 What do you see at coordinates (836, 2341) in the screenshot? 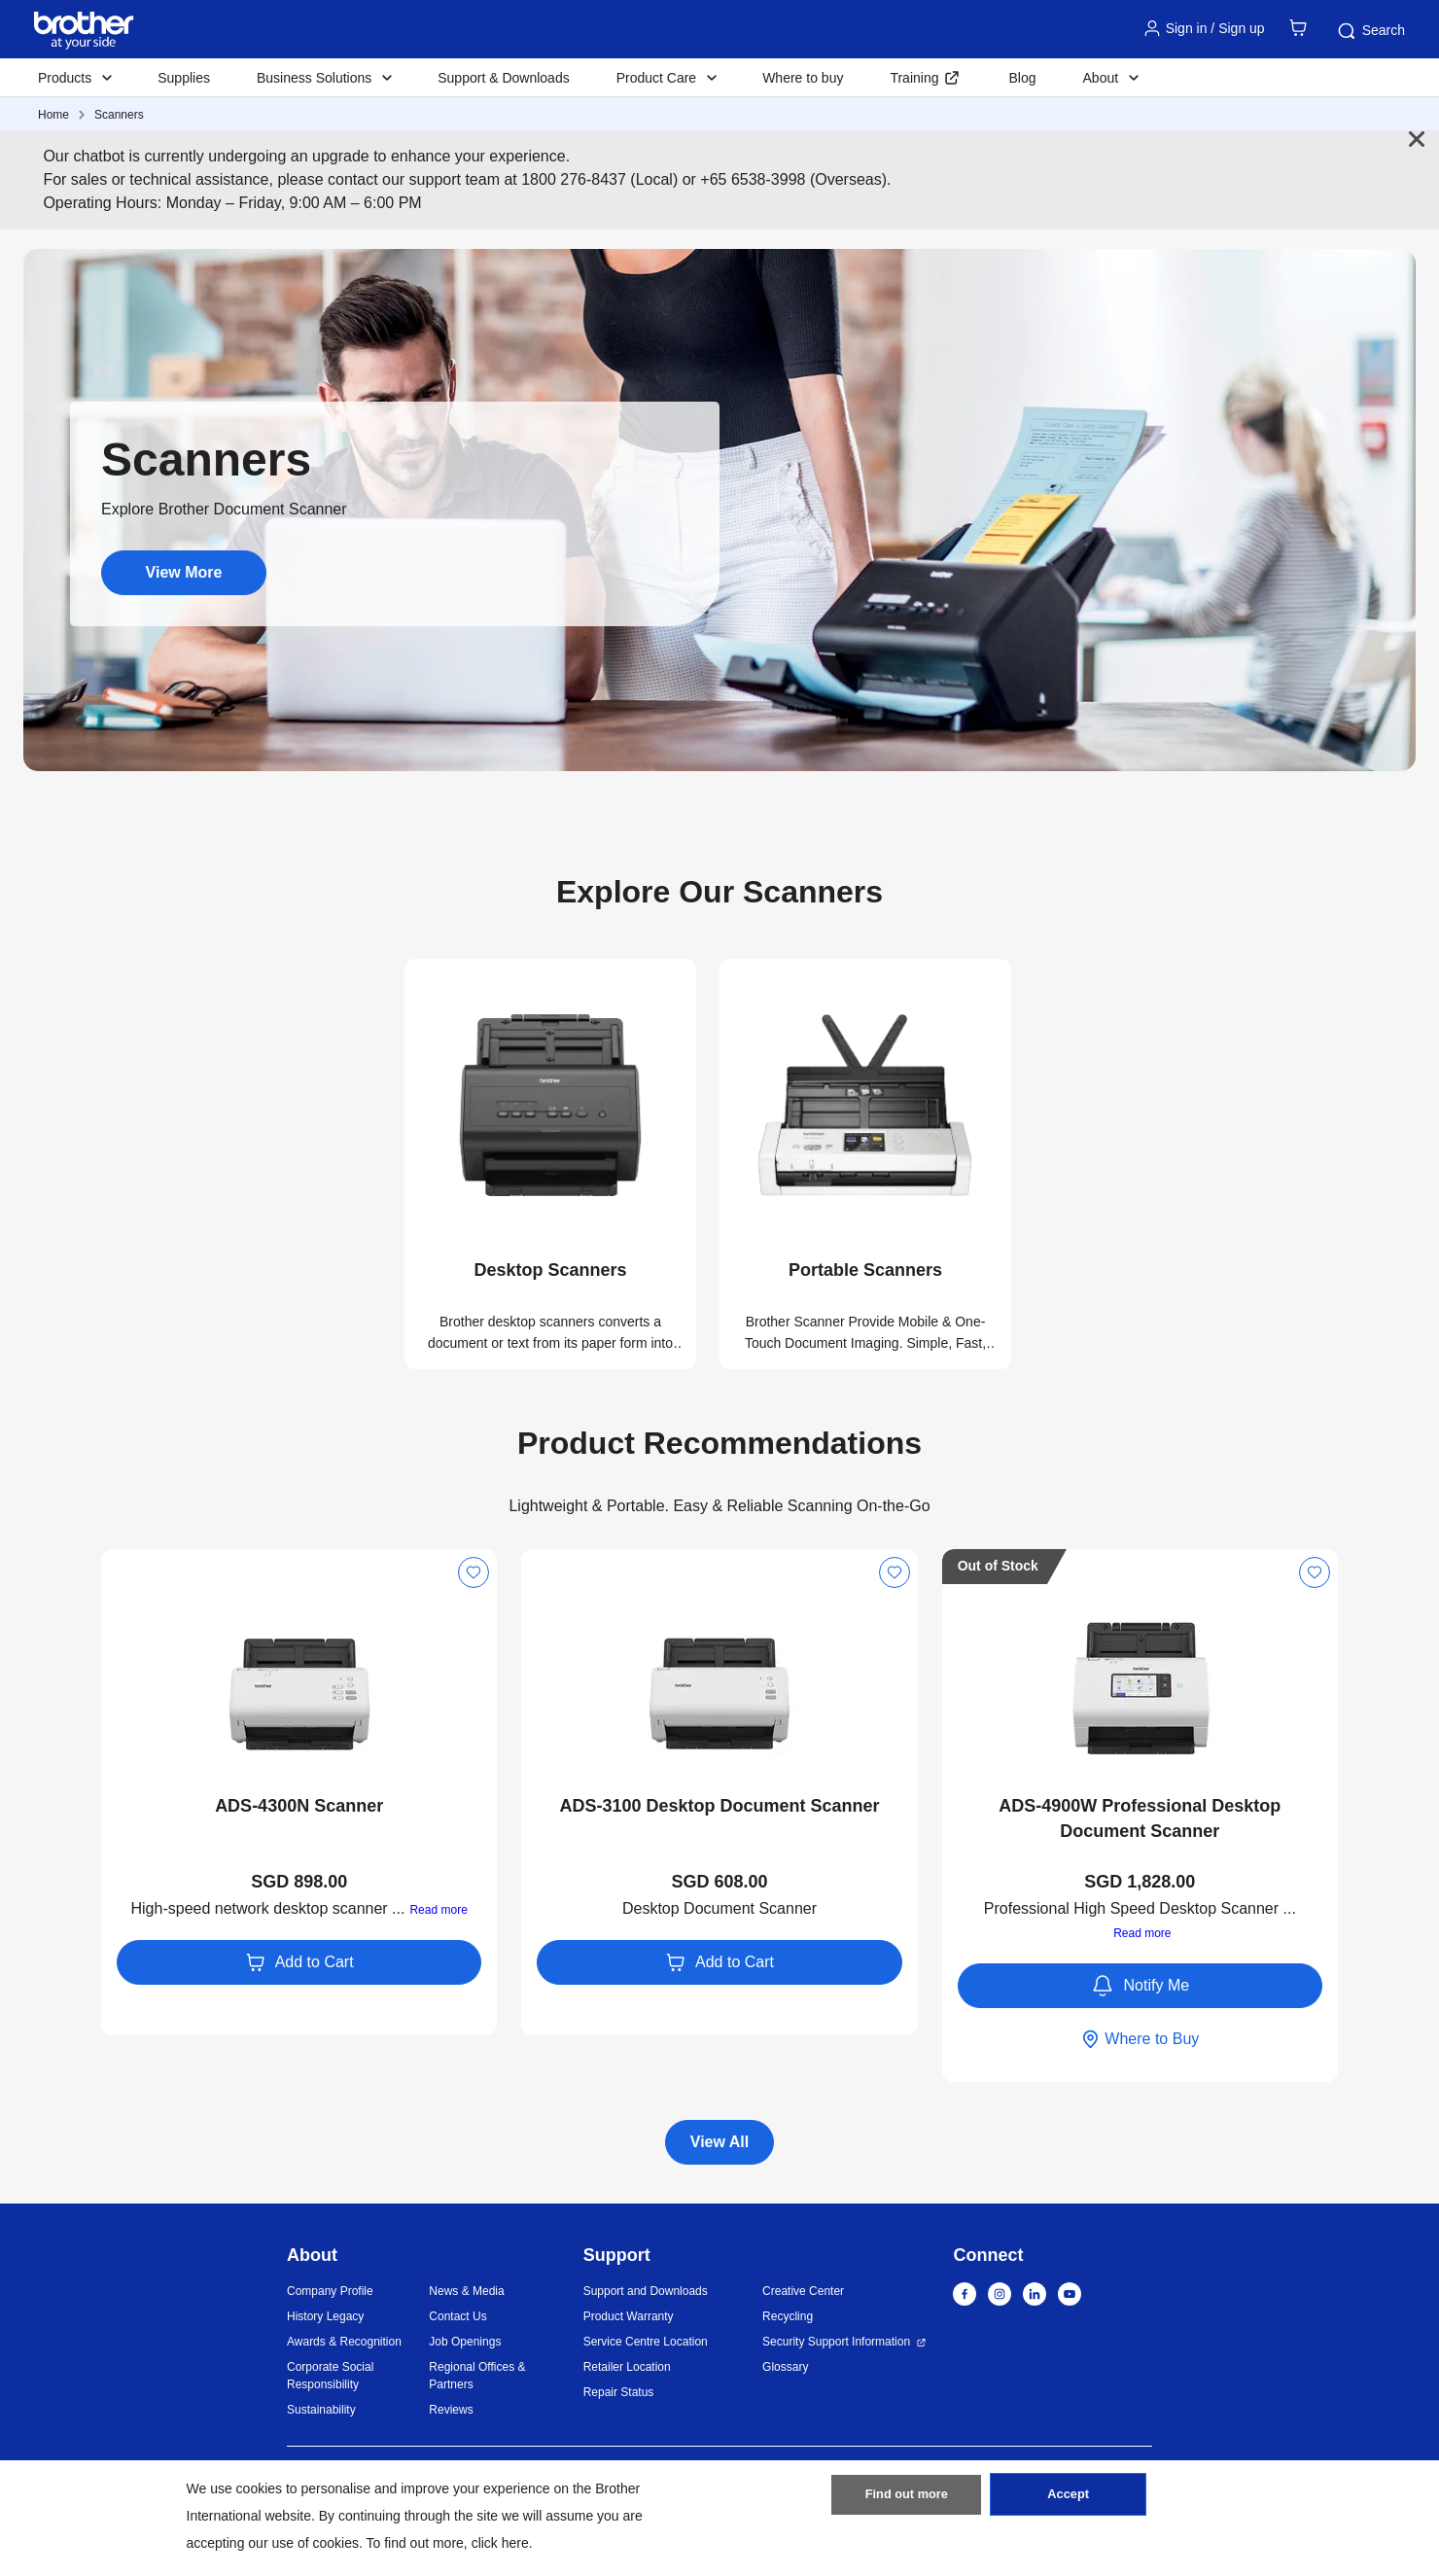
I see `Security Support Information` at bounding box center [836, 2341].